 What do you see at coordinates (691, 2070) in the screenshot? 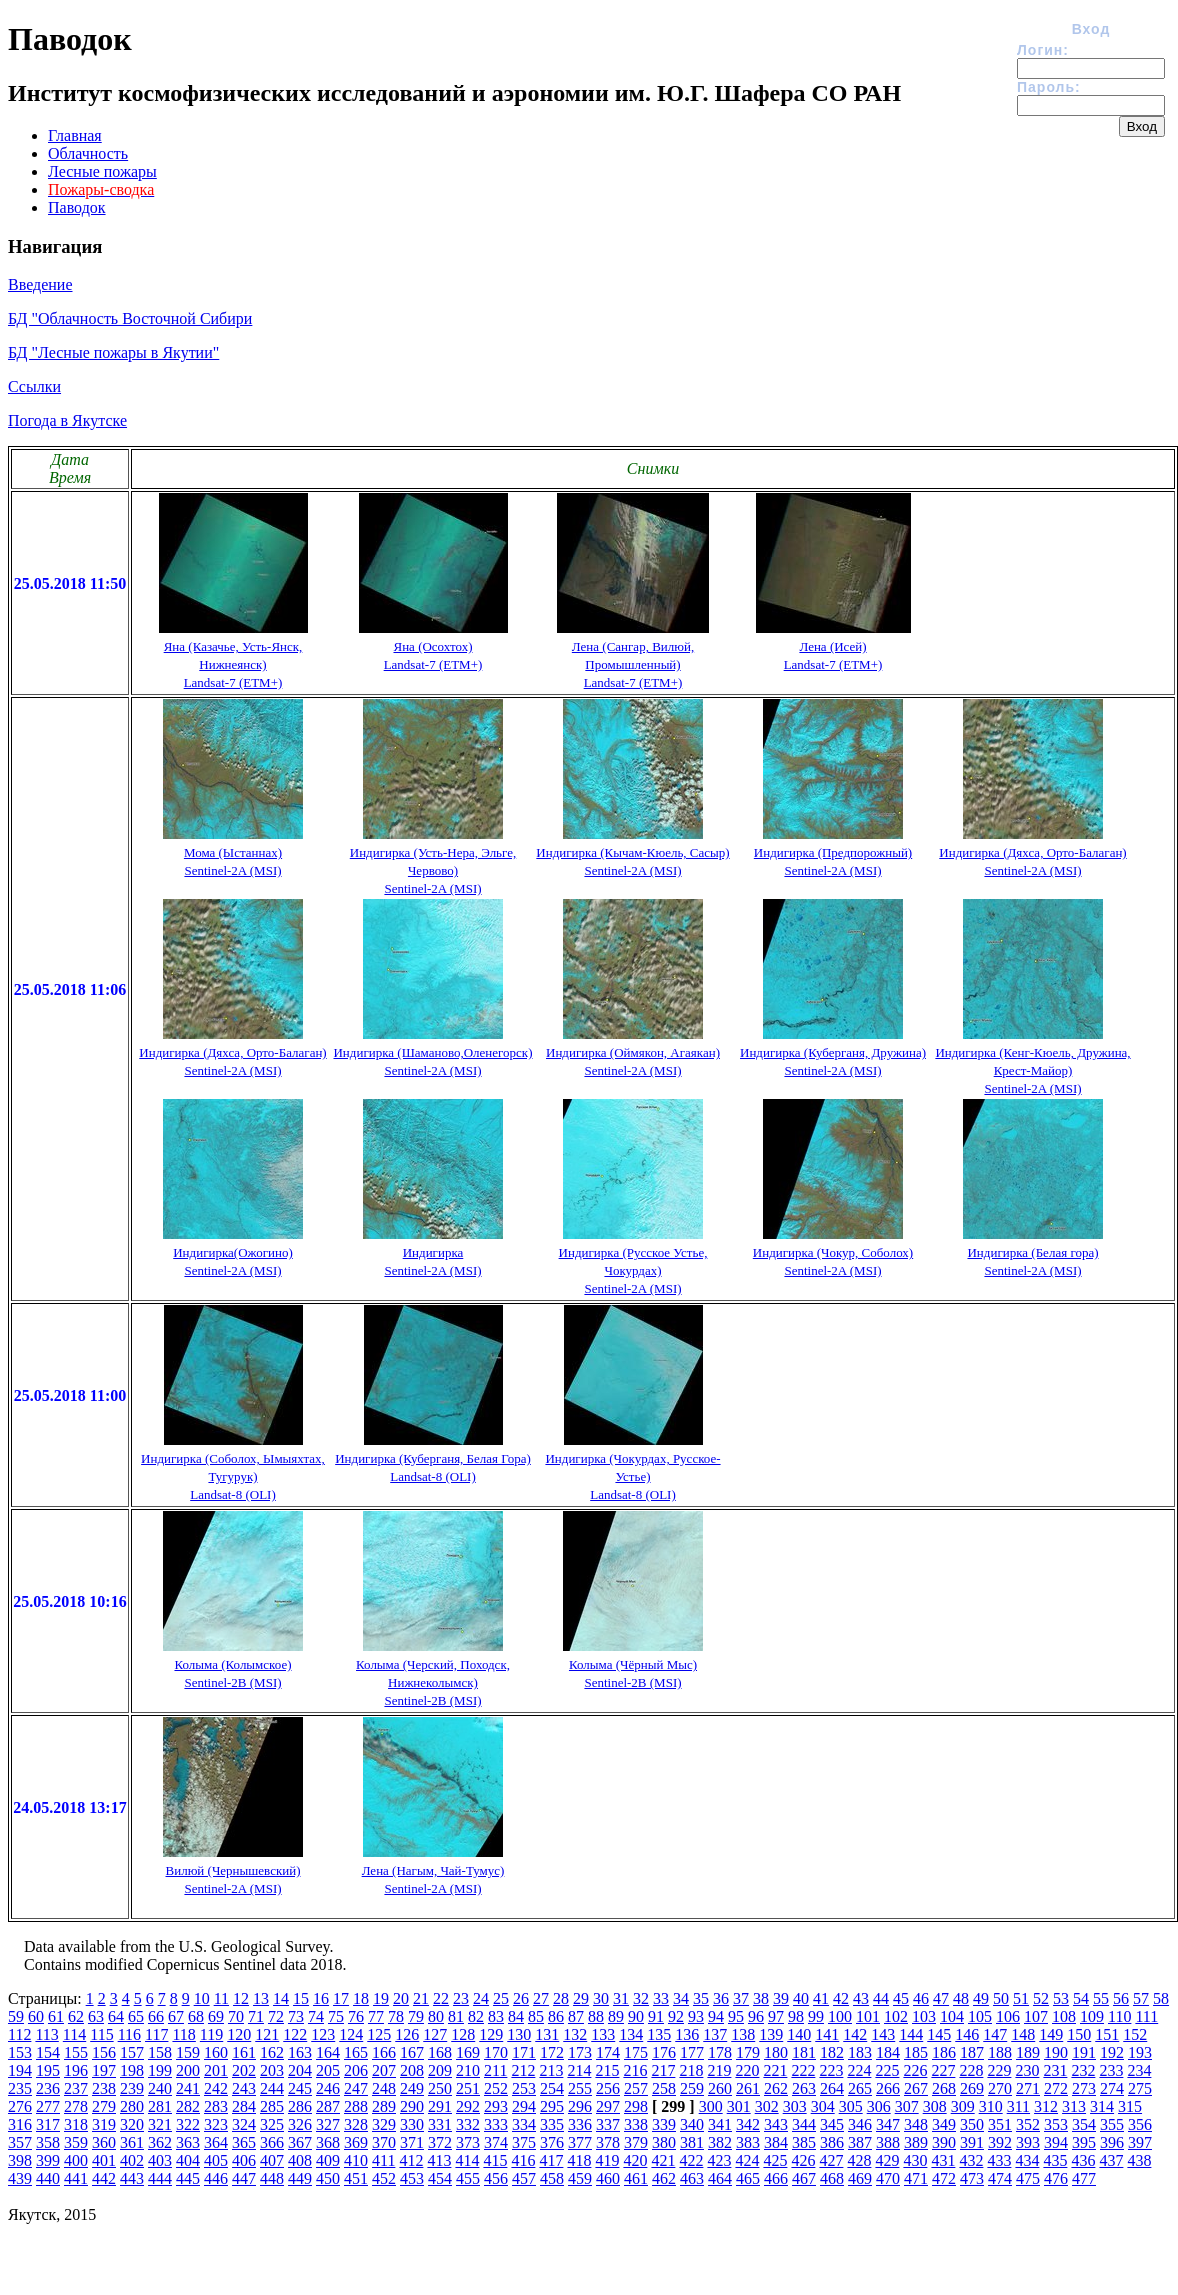
I see `218` at bounding box center [691, 2070].